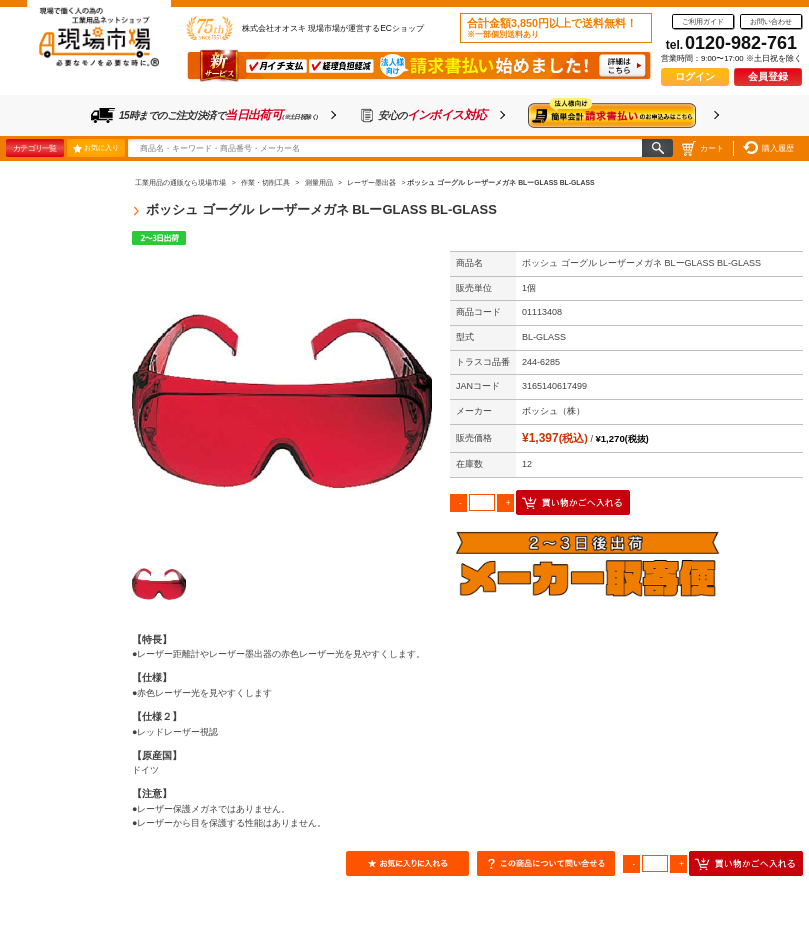 This screenshot has width=809, height=948. Describe the element at coordinates (552, 28) in the screenshot. I see `合計金額3,850円以上で送料無料！` at that location.